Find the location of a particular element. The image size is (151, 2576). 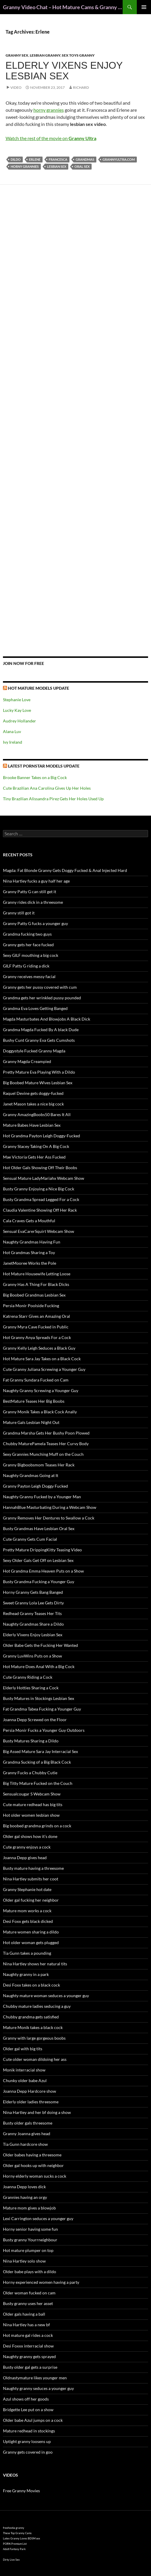

Latest Pornstar Models Update is located at coordinates (43, 765).